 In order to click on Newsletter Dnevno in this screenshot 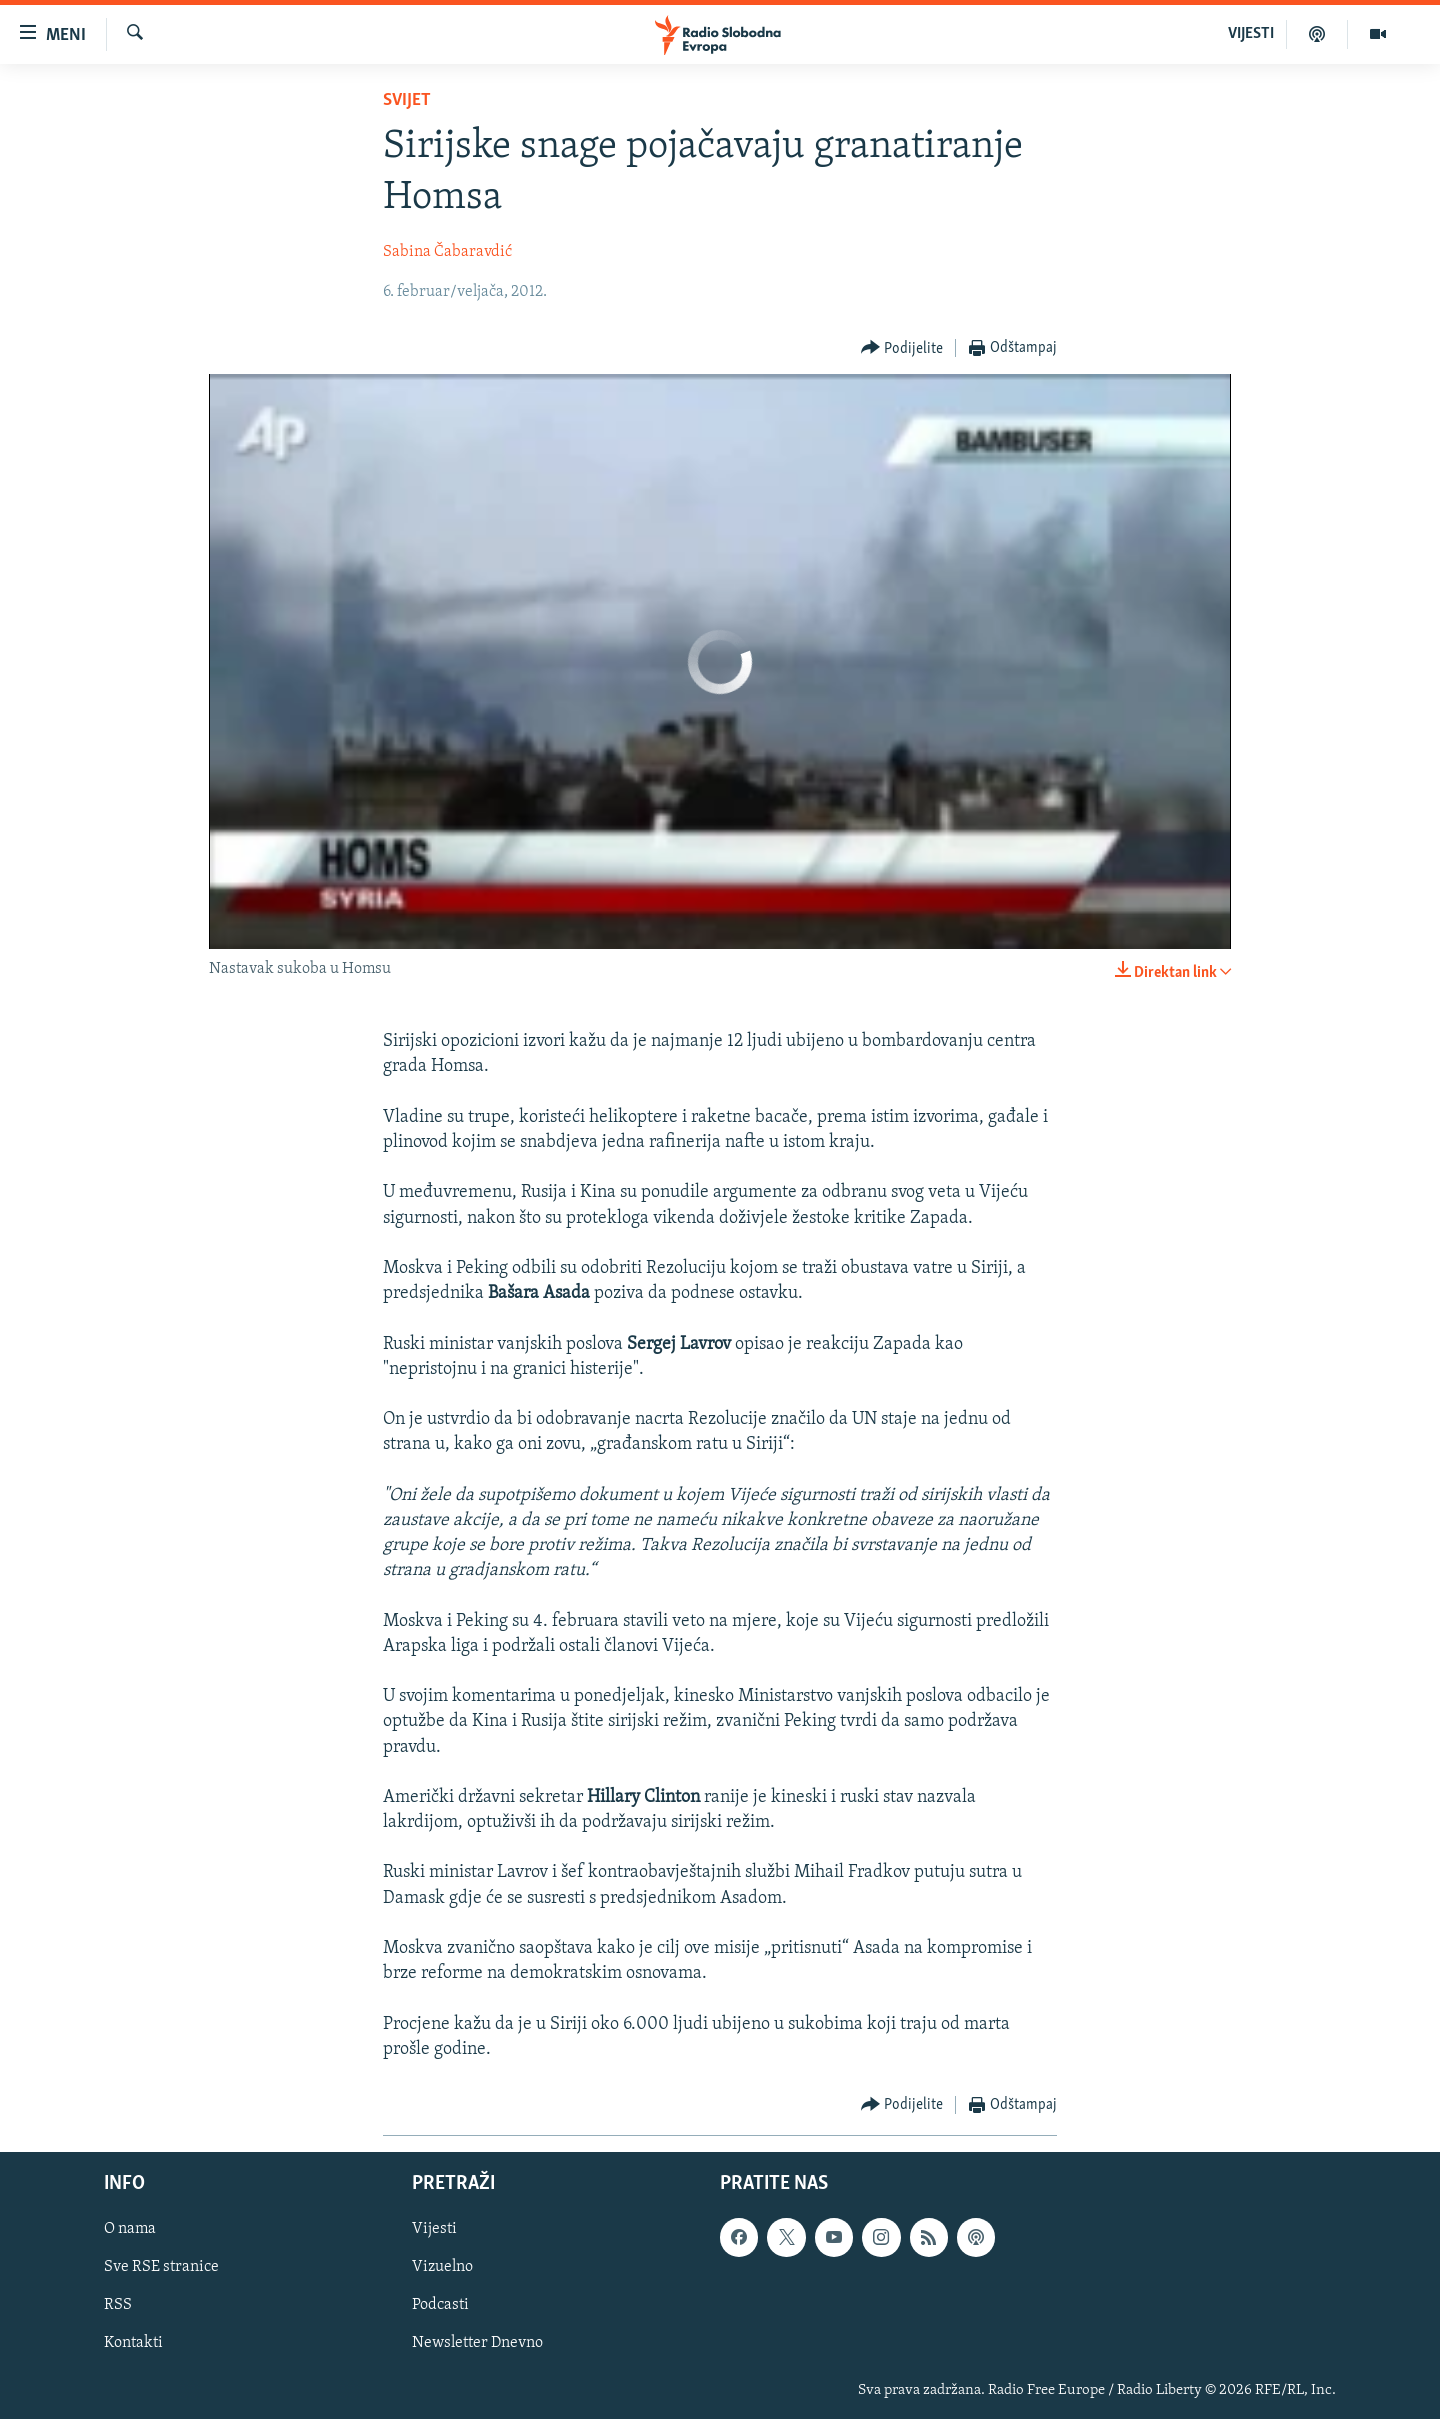, I will do `click(477, 2344)`.